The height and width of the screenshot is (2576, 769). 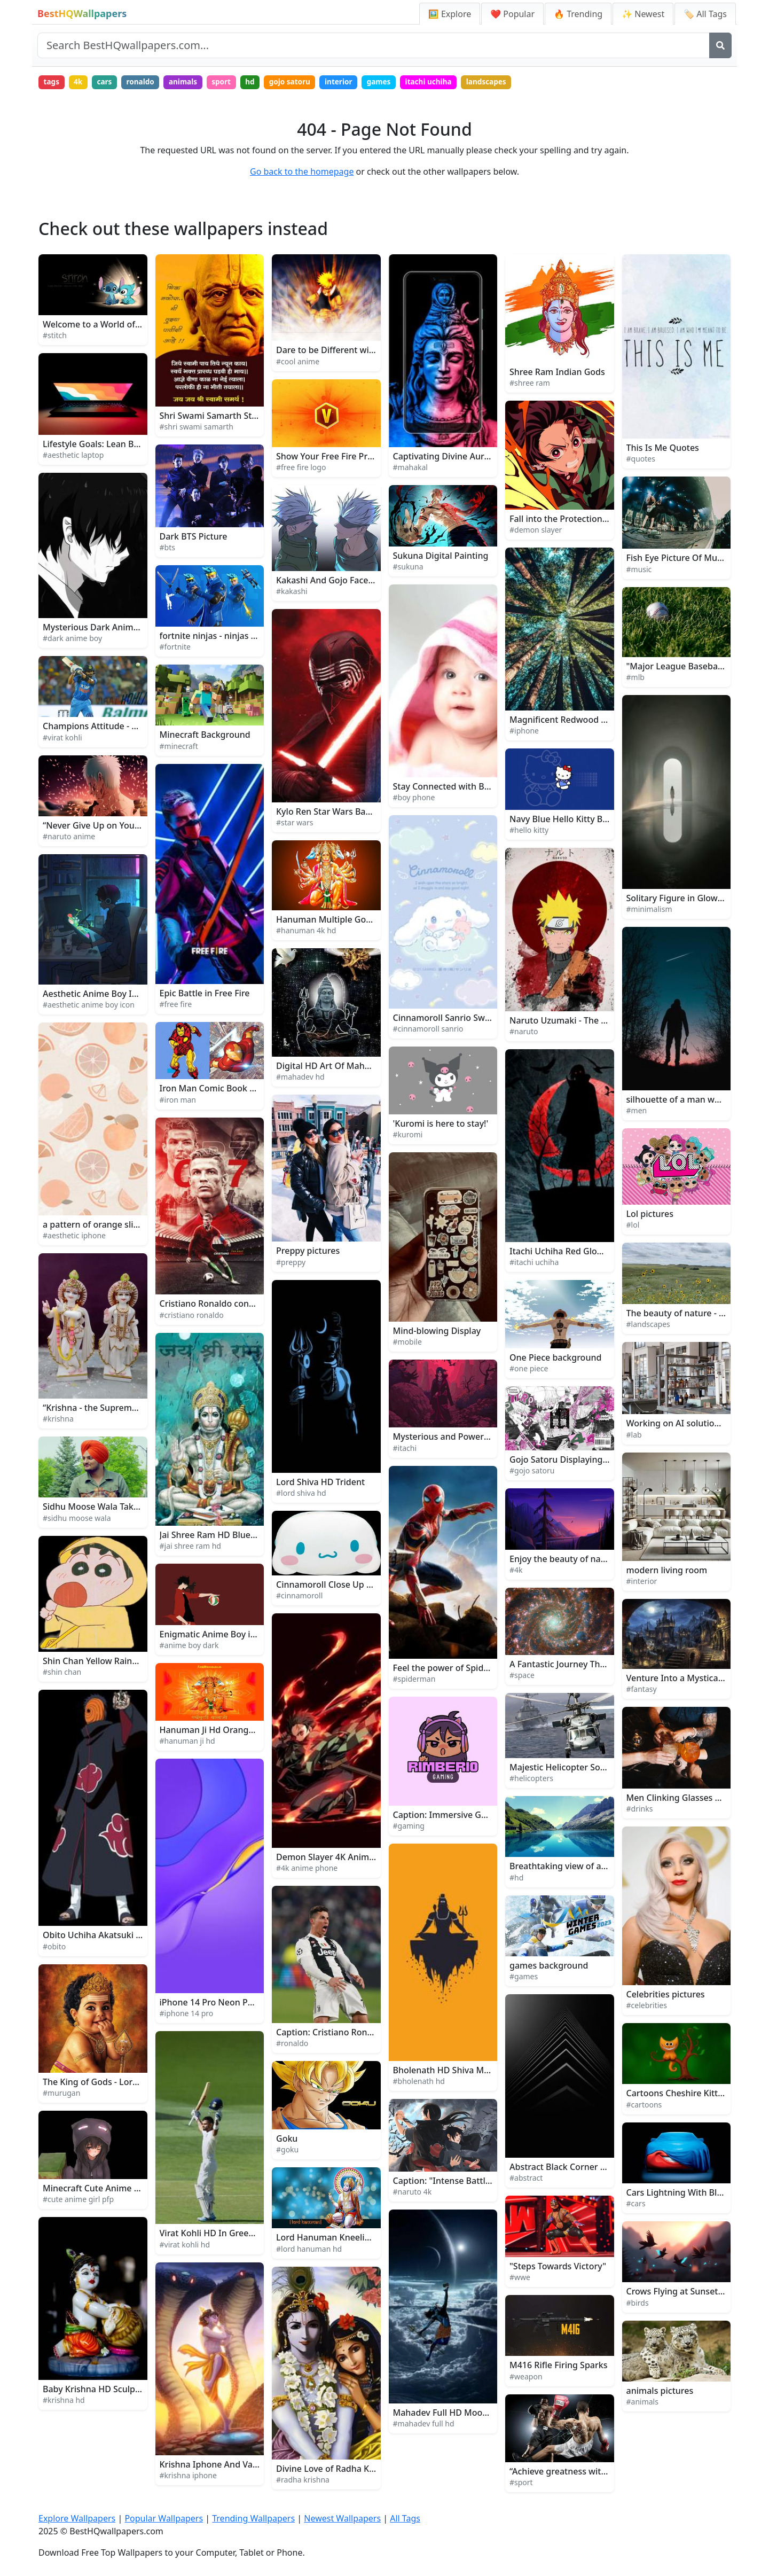 What do you see at coordinates (292, 2045) in the screenshot?
I see `#ronaldo` at bounding box center [292, 2045].